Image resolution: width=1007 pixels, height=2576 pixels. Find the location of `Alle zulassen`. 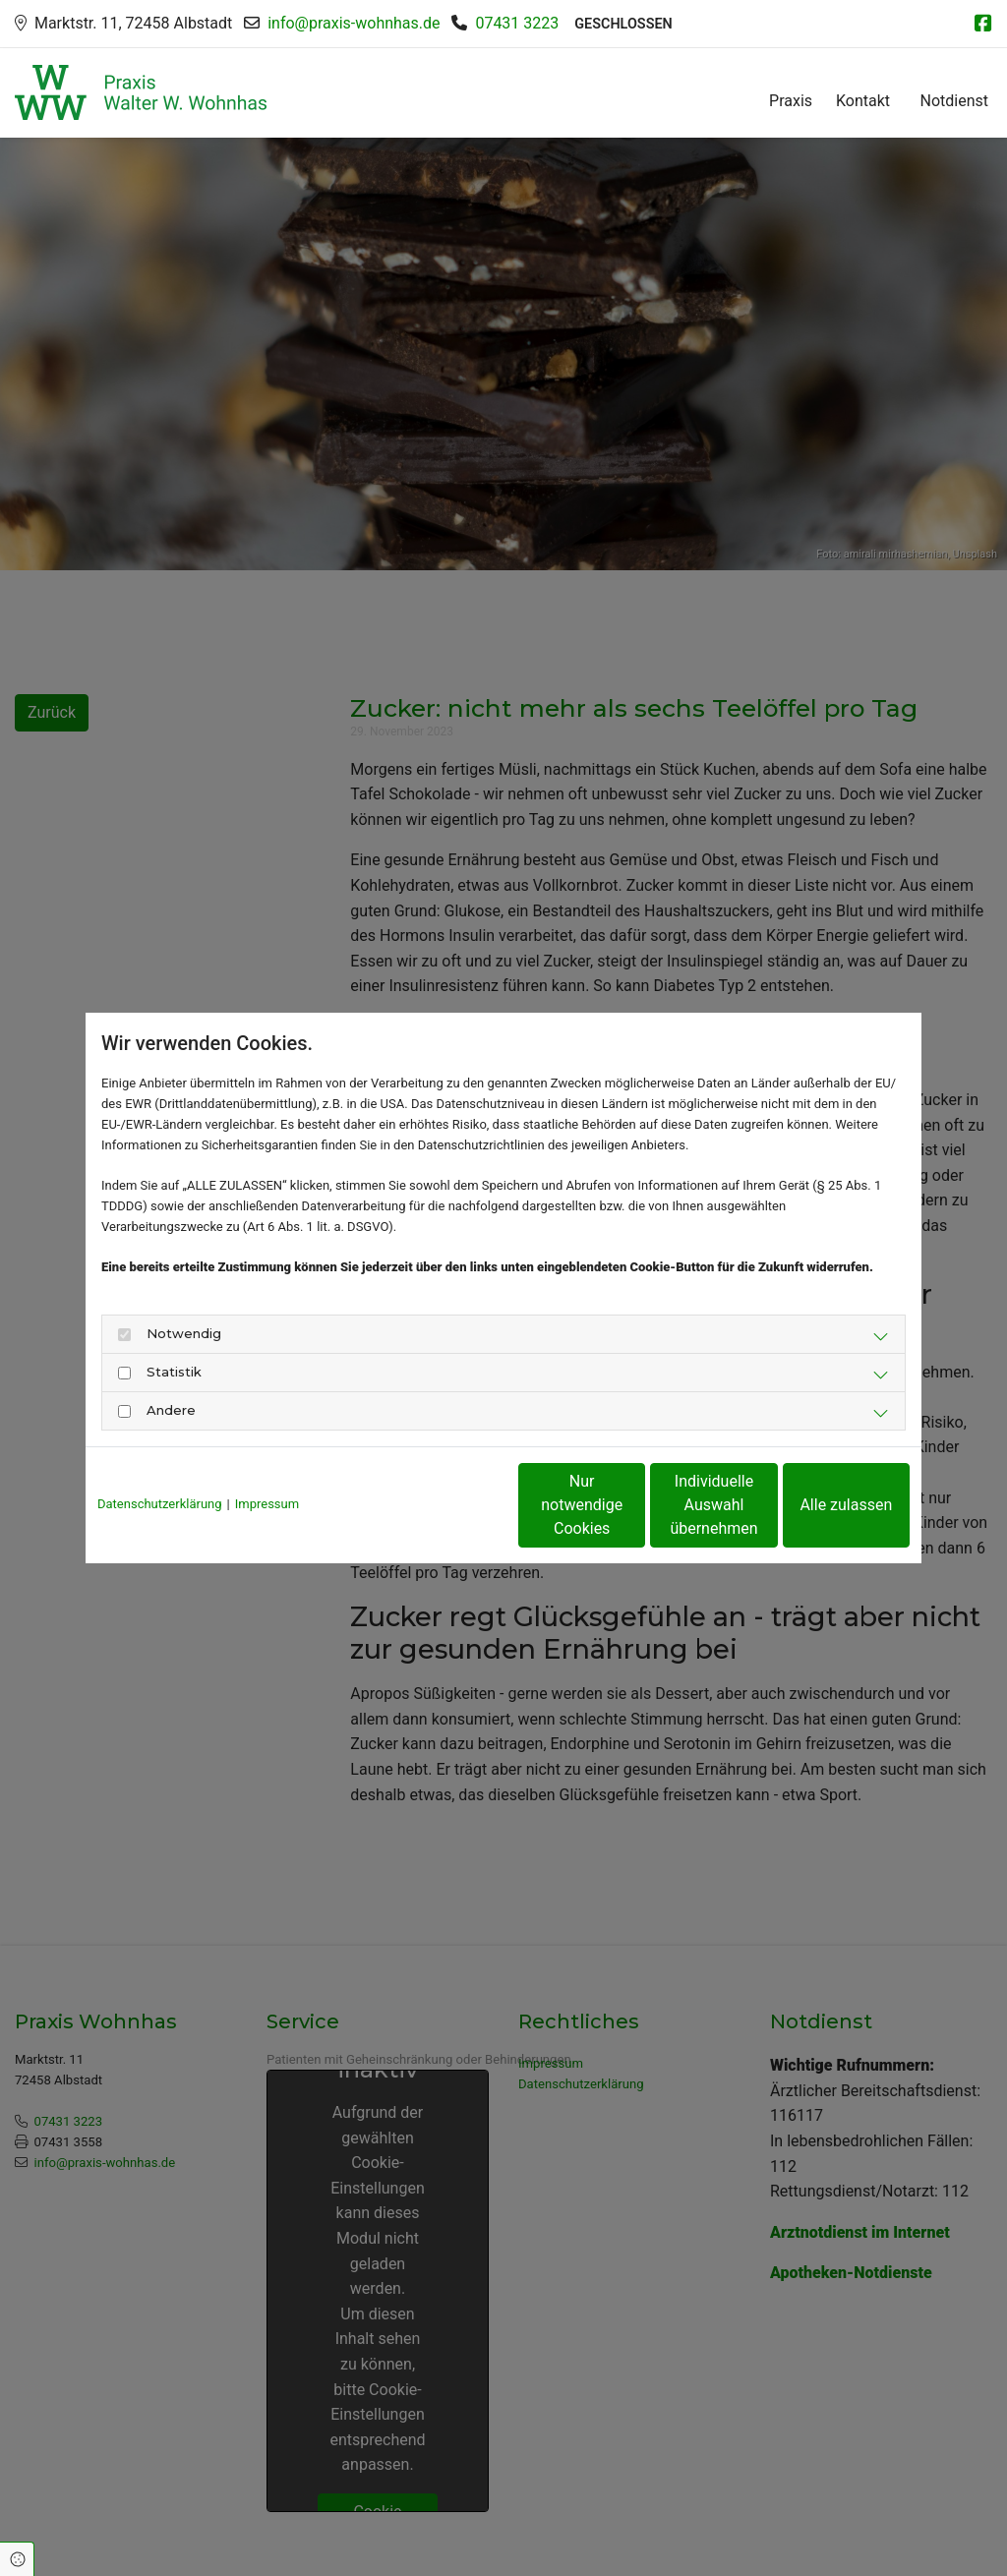

Alle zulassen is located at coordinates (819, 1504).